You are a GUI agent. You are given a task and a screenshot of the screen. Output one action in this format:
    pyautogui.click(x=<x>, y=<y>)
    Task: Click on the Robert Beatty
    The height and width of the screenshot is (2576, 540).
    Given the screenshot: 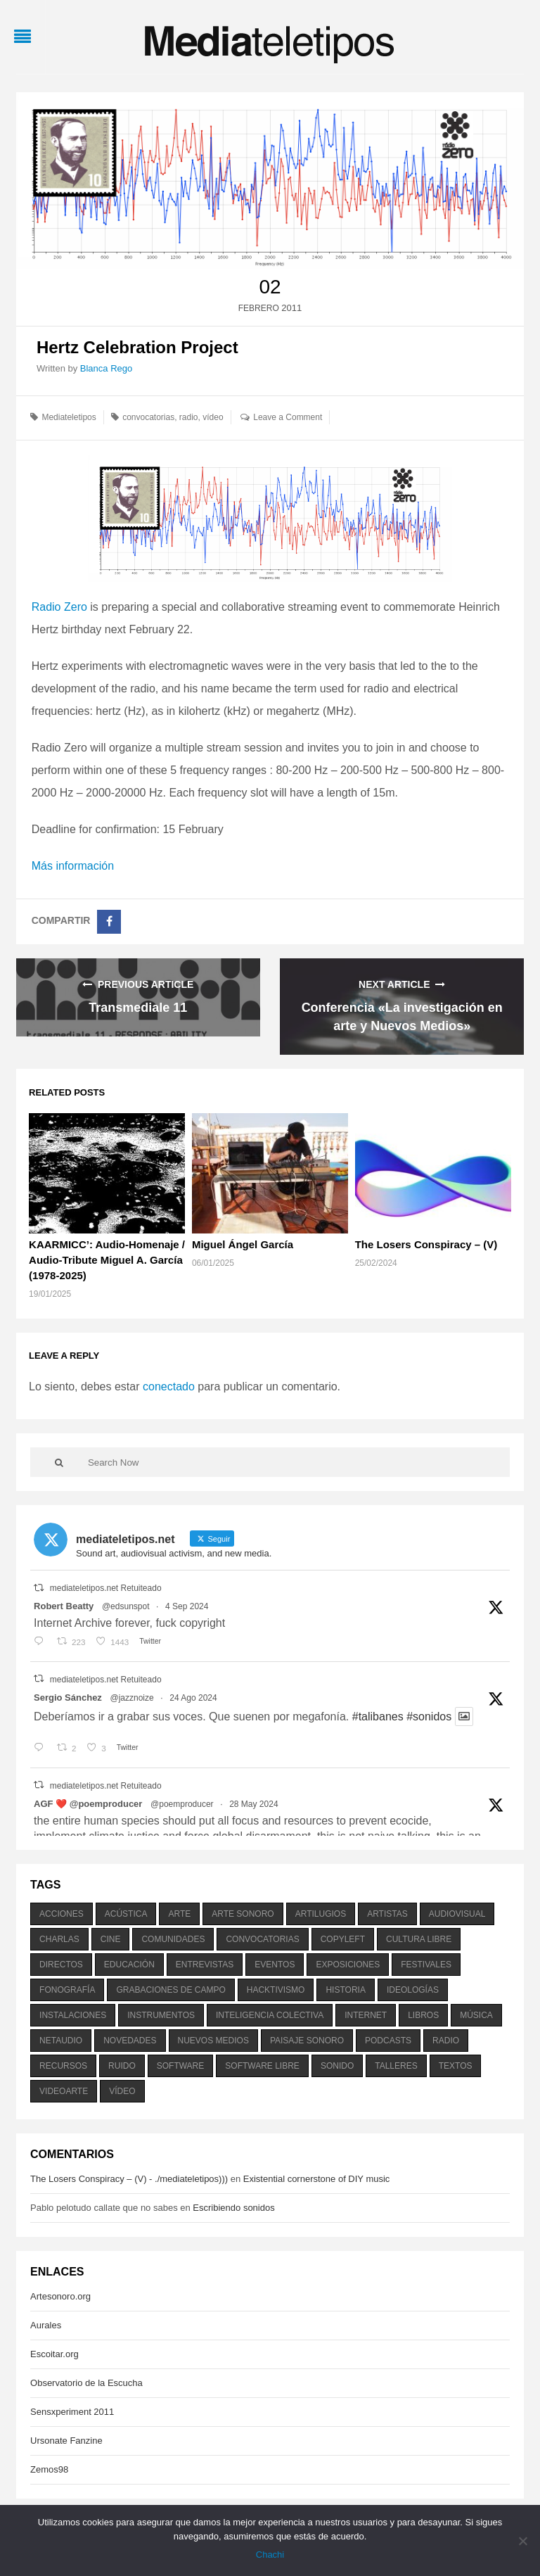 What is the action you would take?
    pyautogui.click(x=64, y=1606)
    